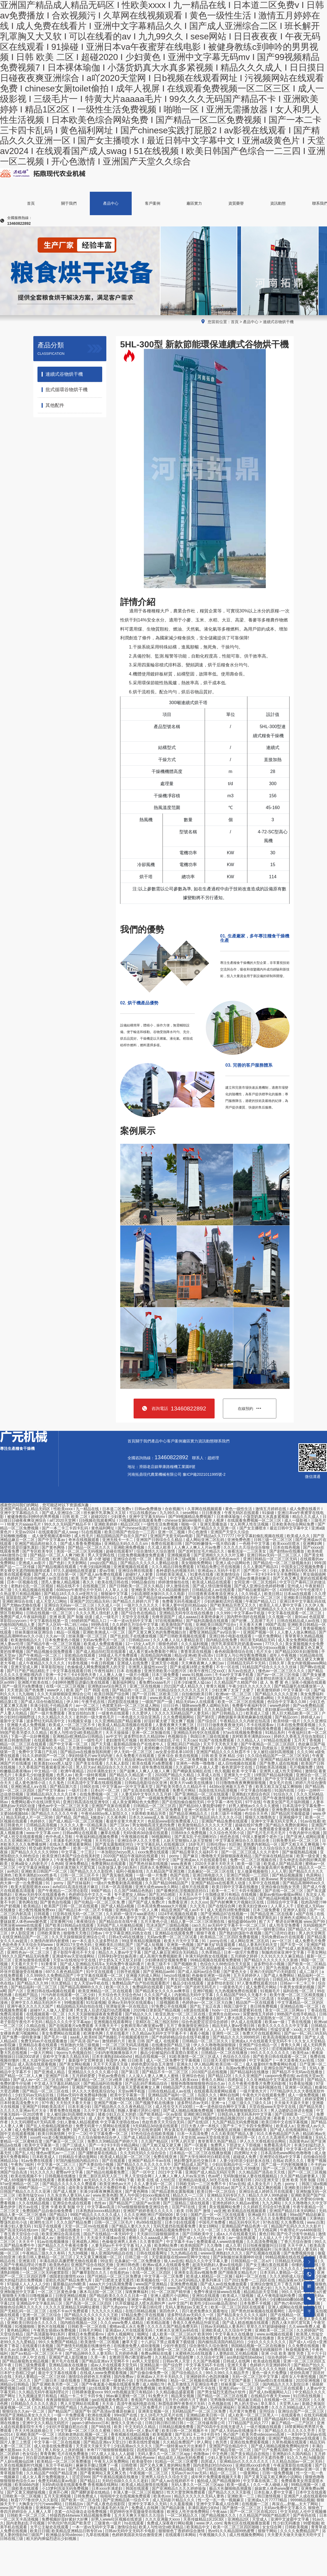  I want to click on 欧美熟色妇, so click(59, 2265).